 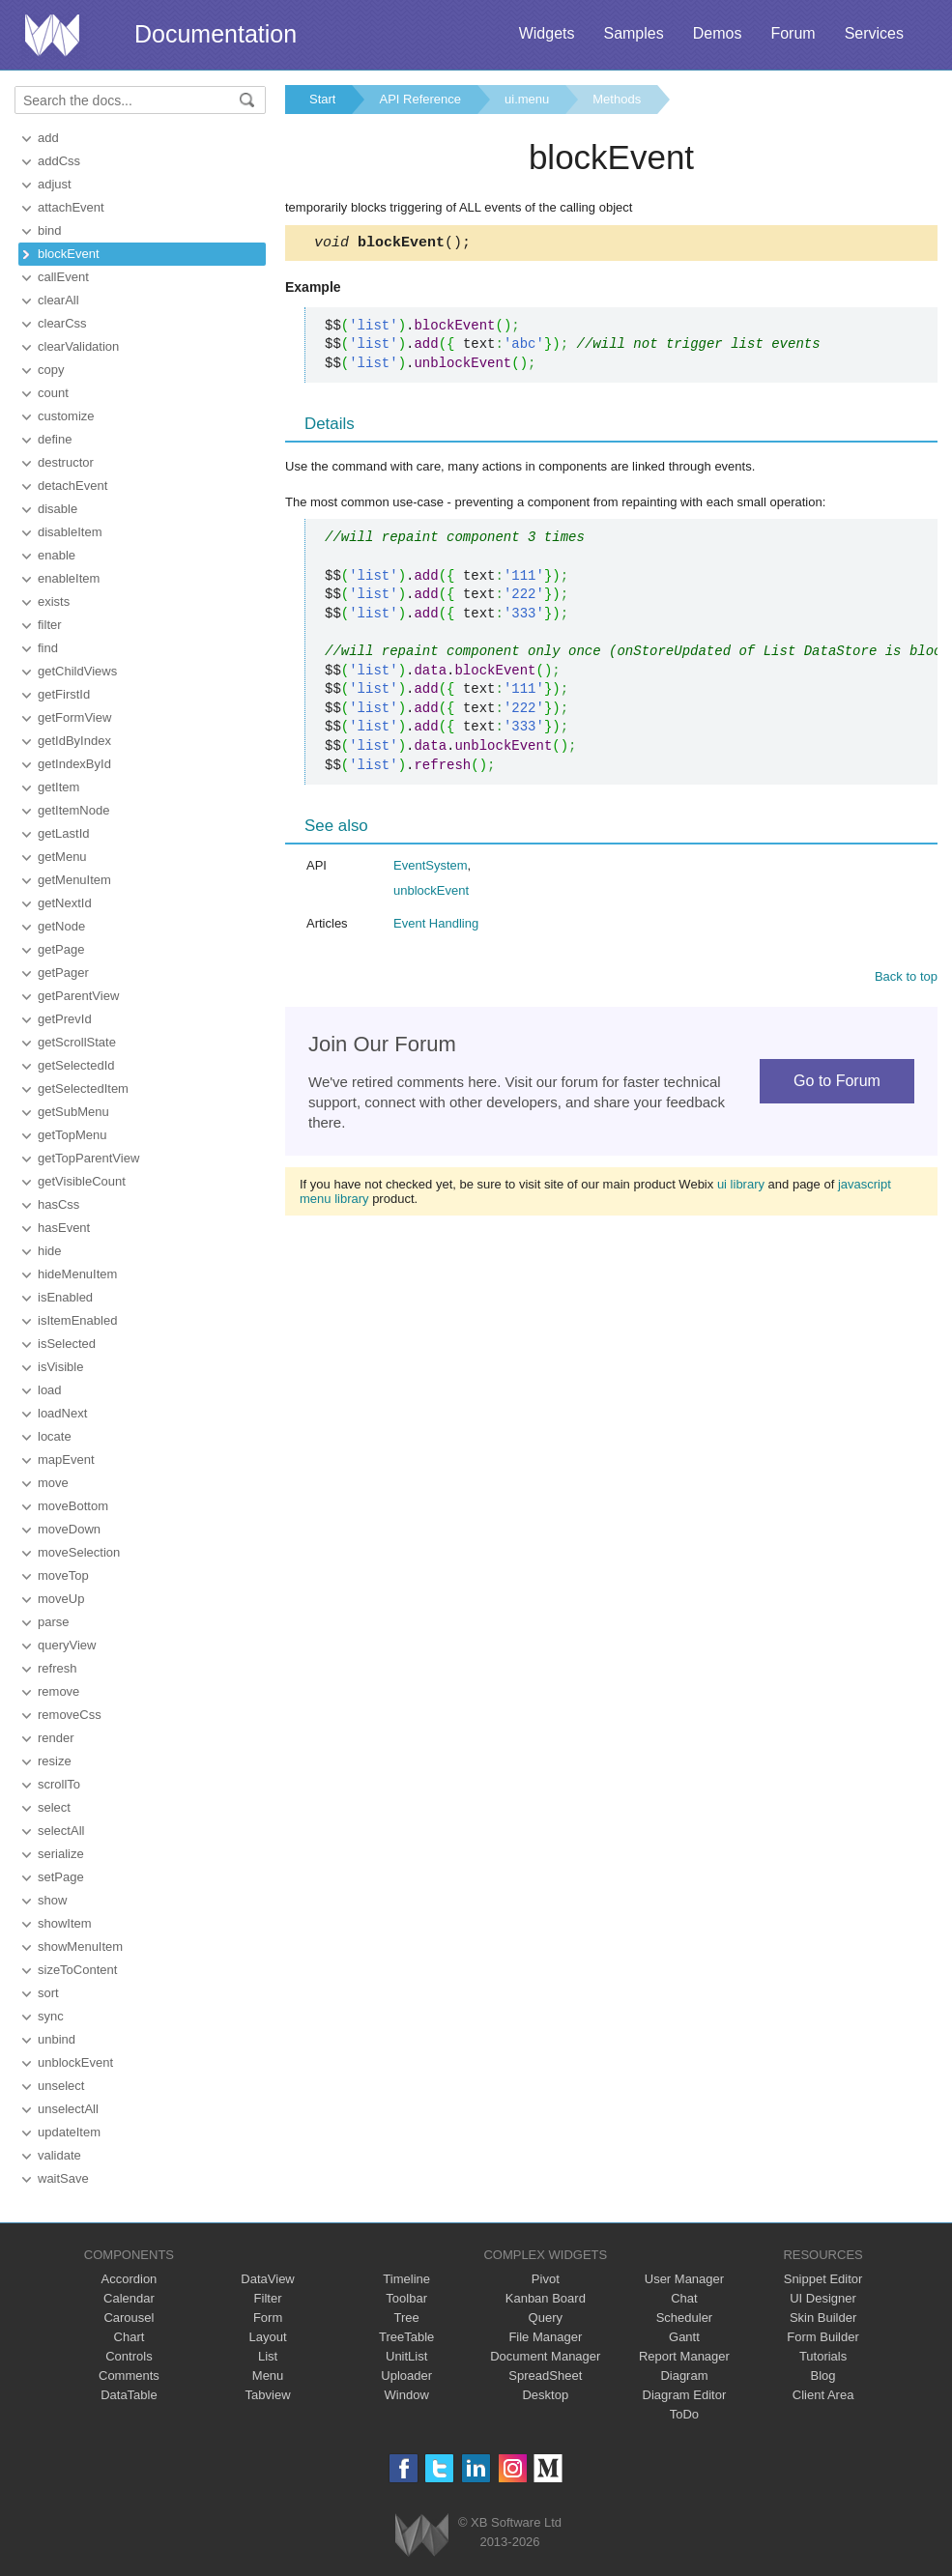 I want to click on getIndexById, so click(x=74, y=764).